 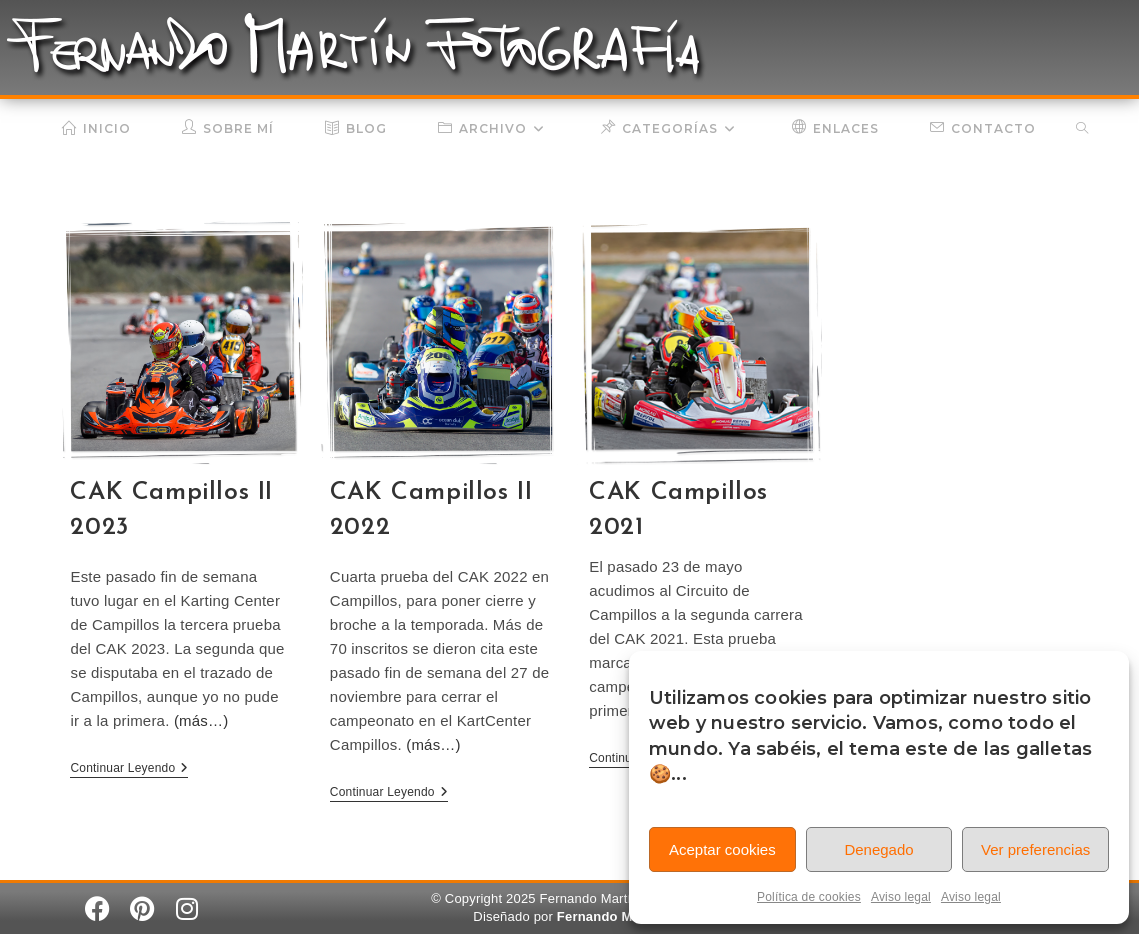 I want to click on Aceptar cookies, so click(x=722, y=849).